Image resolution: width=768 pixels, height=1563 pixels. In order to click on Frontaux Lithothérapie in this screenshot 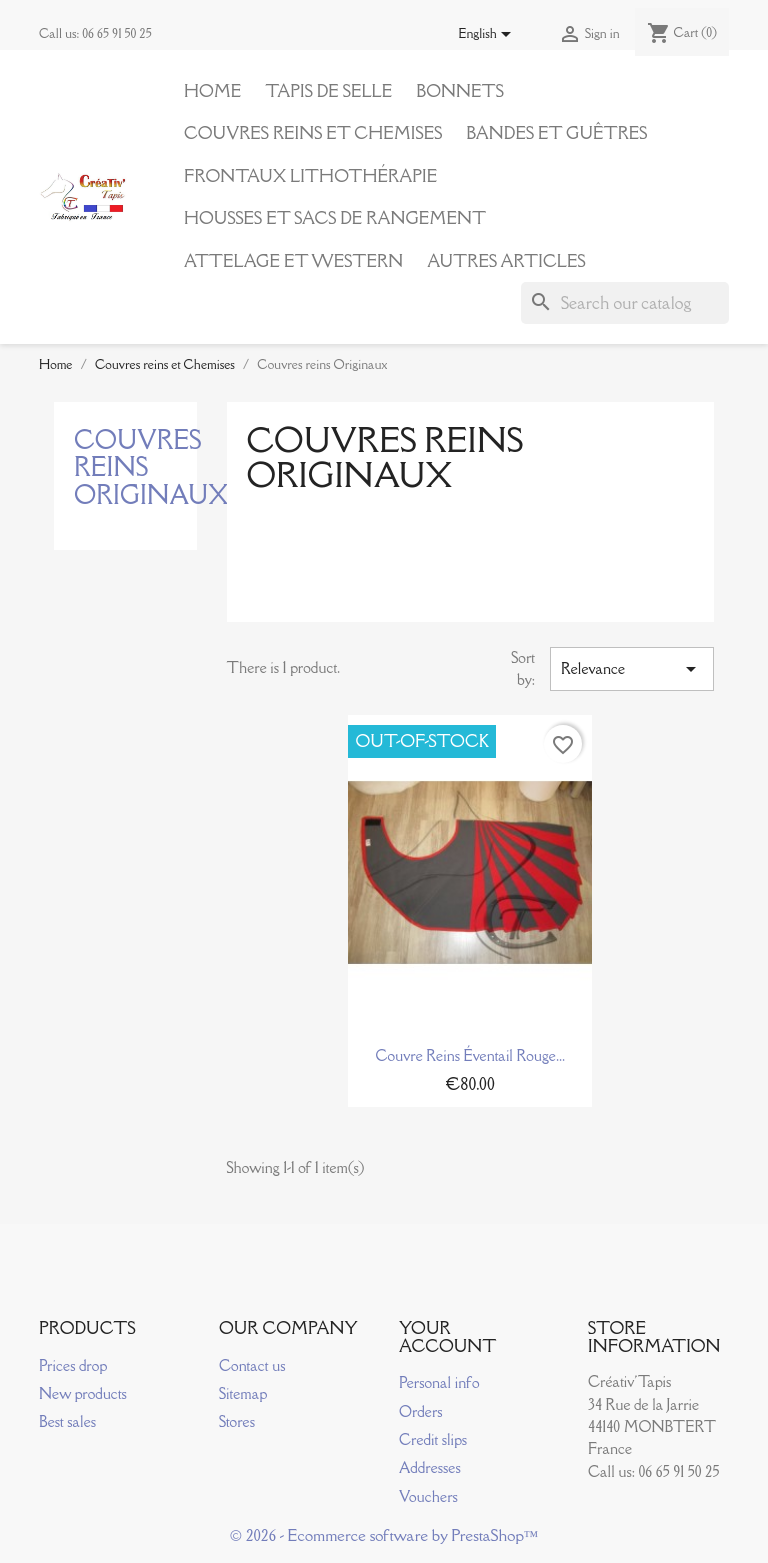, I will do `click(310, 176)`.